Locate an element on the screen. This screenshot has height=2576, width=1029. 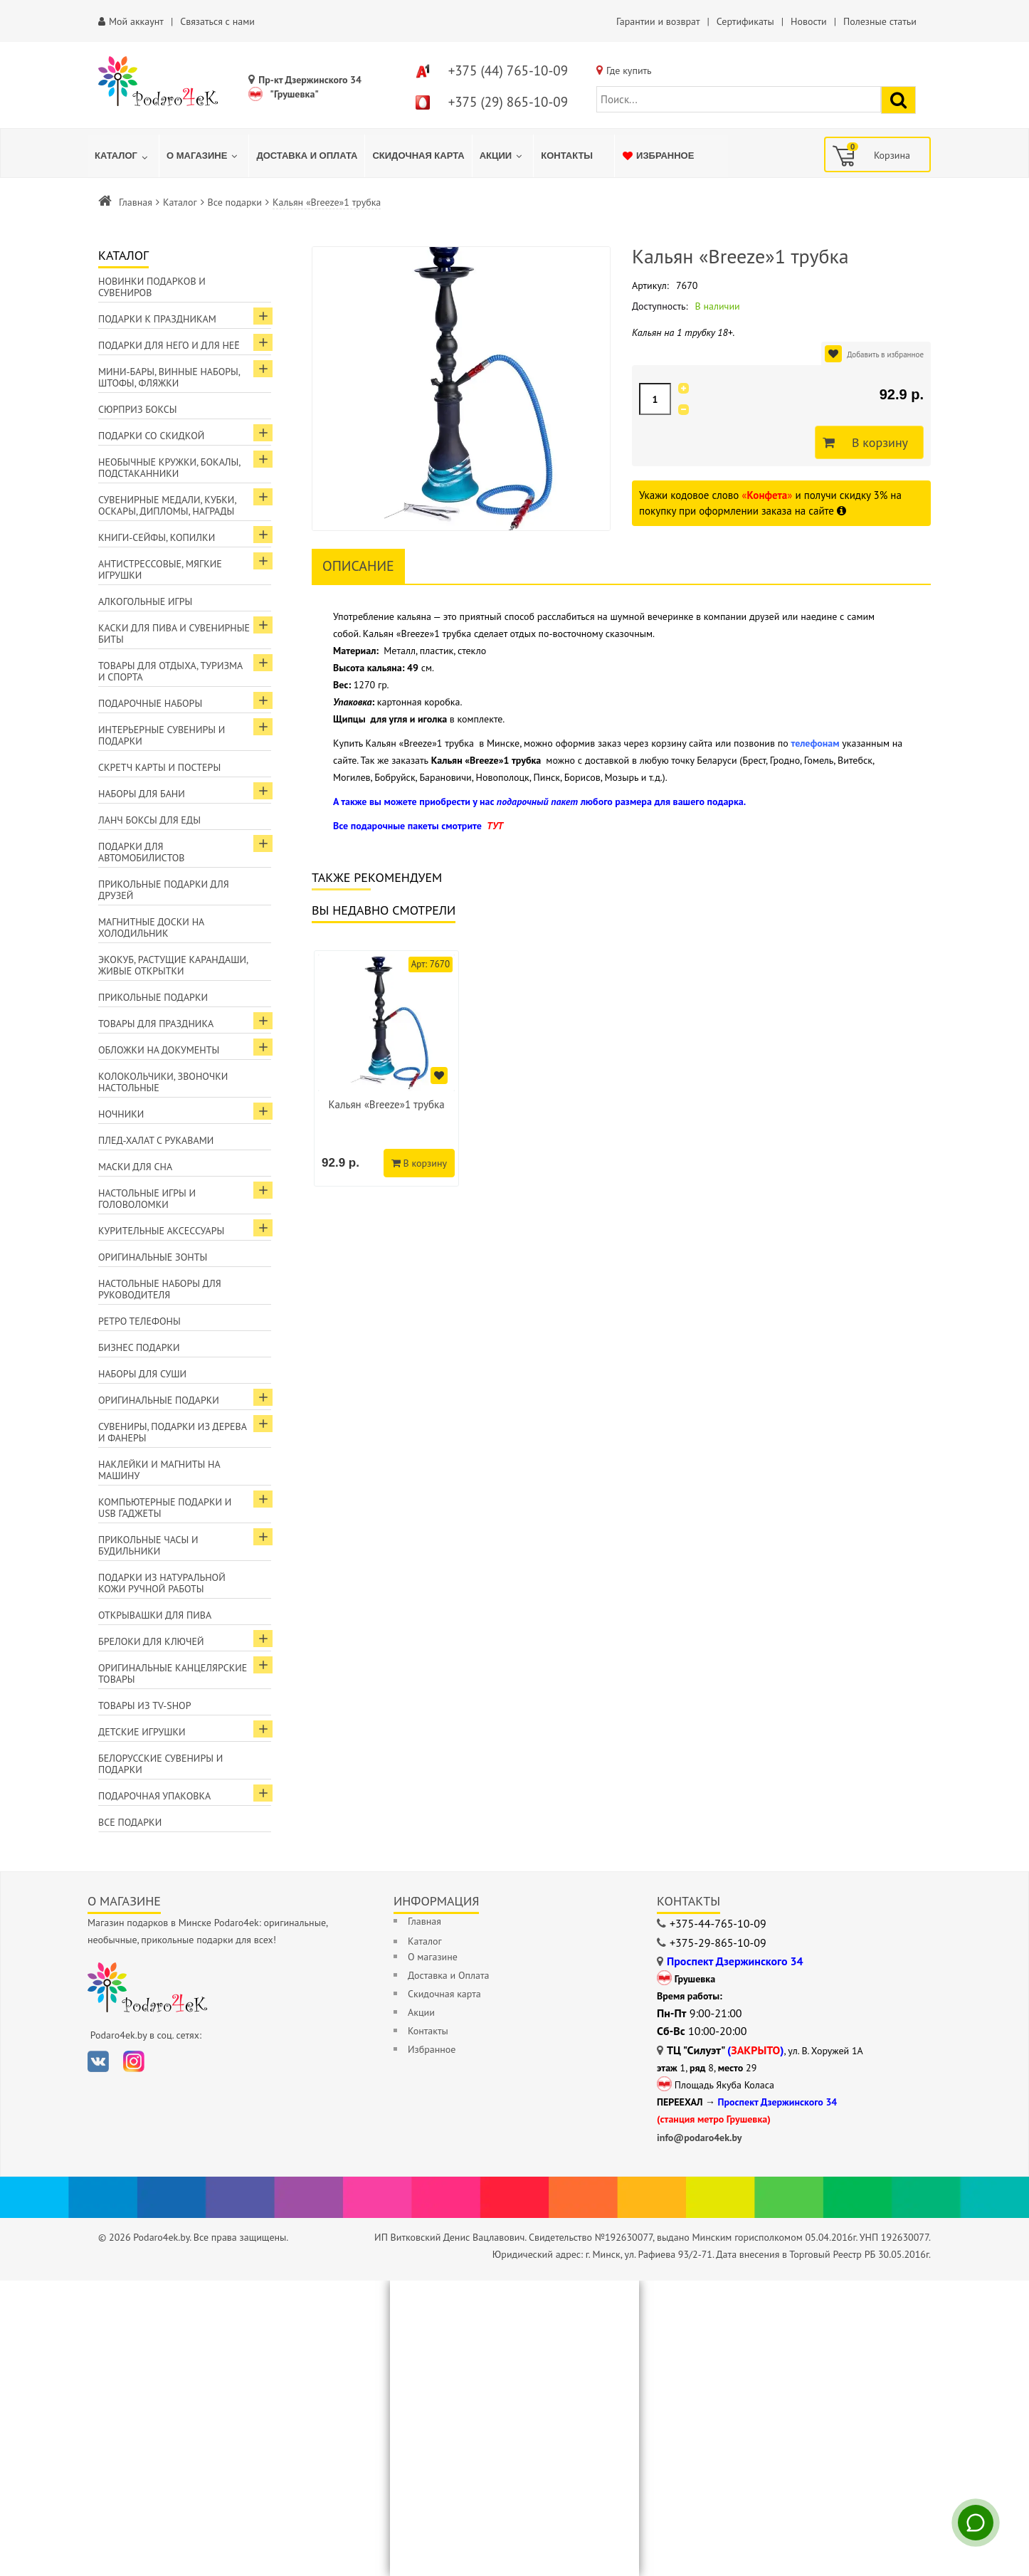
Плед-халат с рукавами is located at coordinates (155, 1140).